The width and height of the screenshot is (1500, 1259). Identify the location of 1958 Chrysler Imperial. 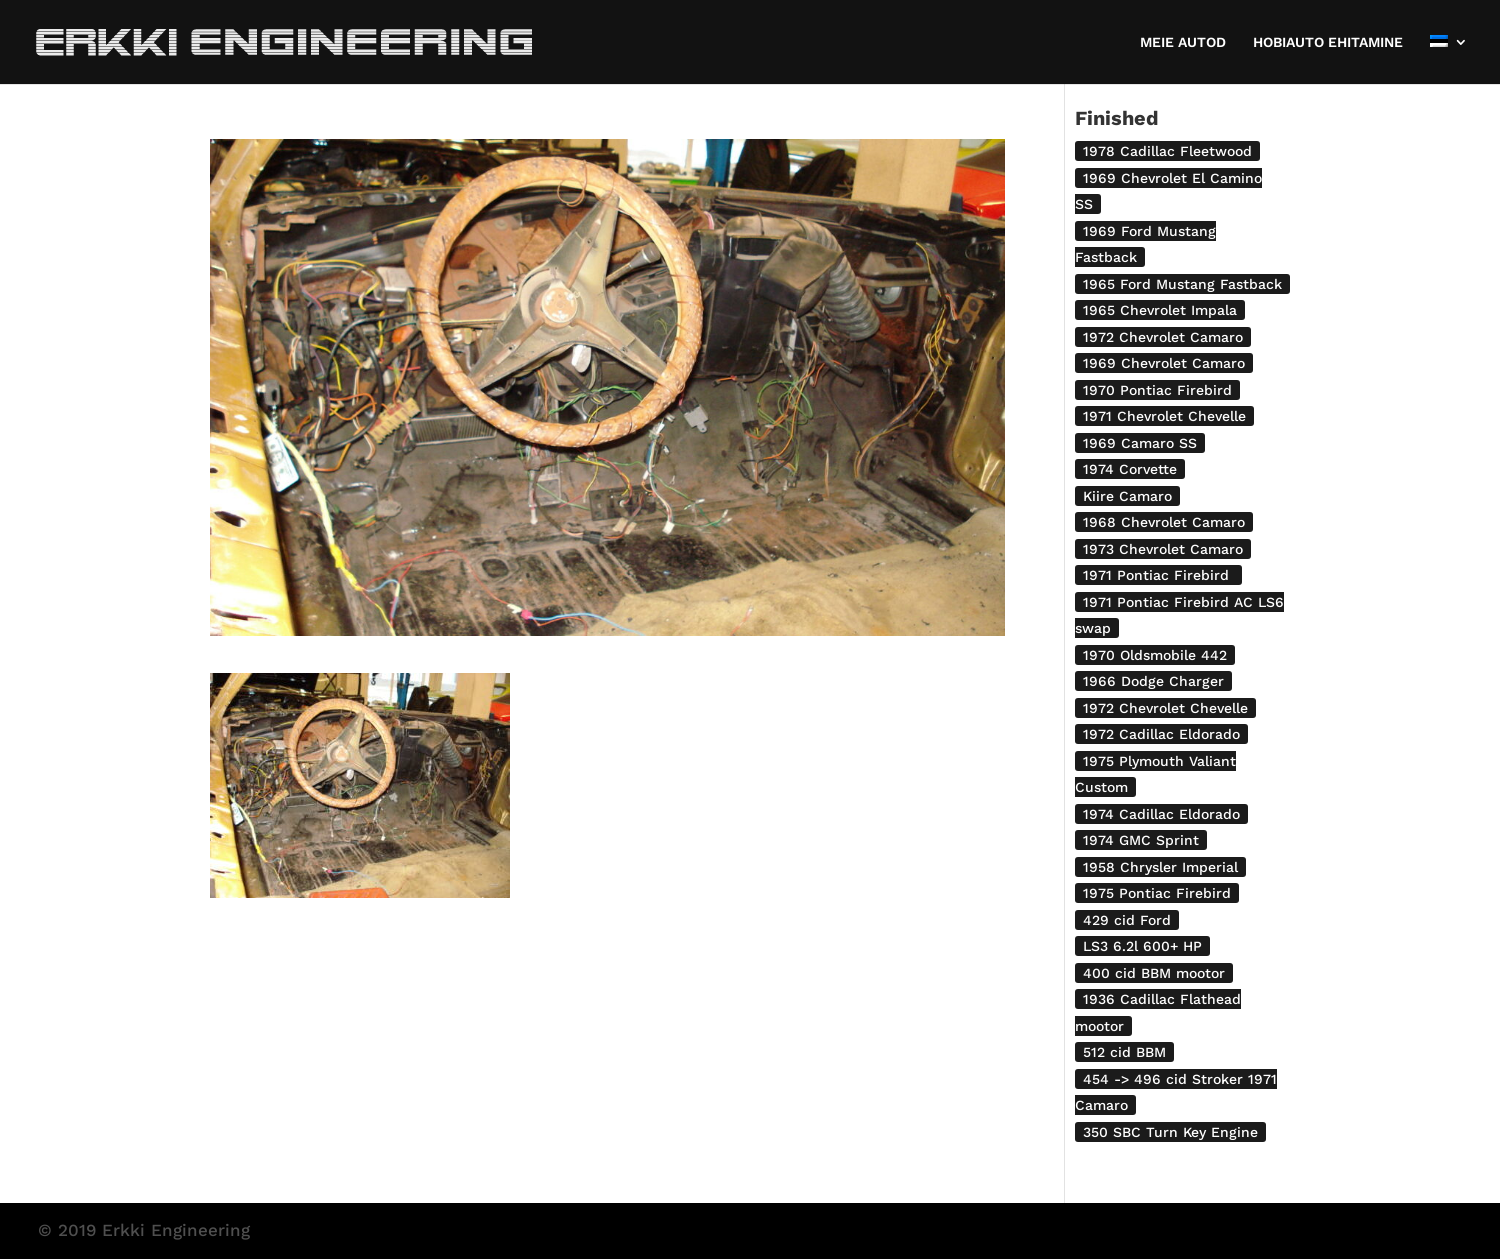
(1160, 867).